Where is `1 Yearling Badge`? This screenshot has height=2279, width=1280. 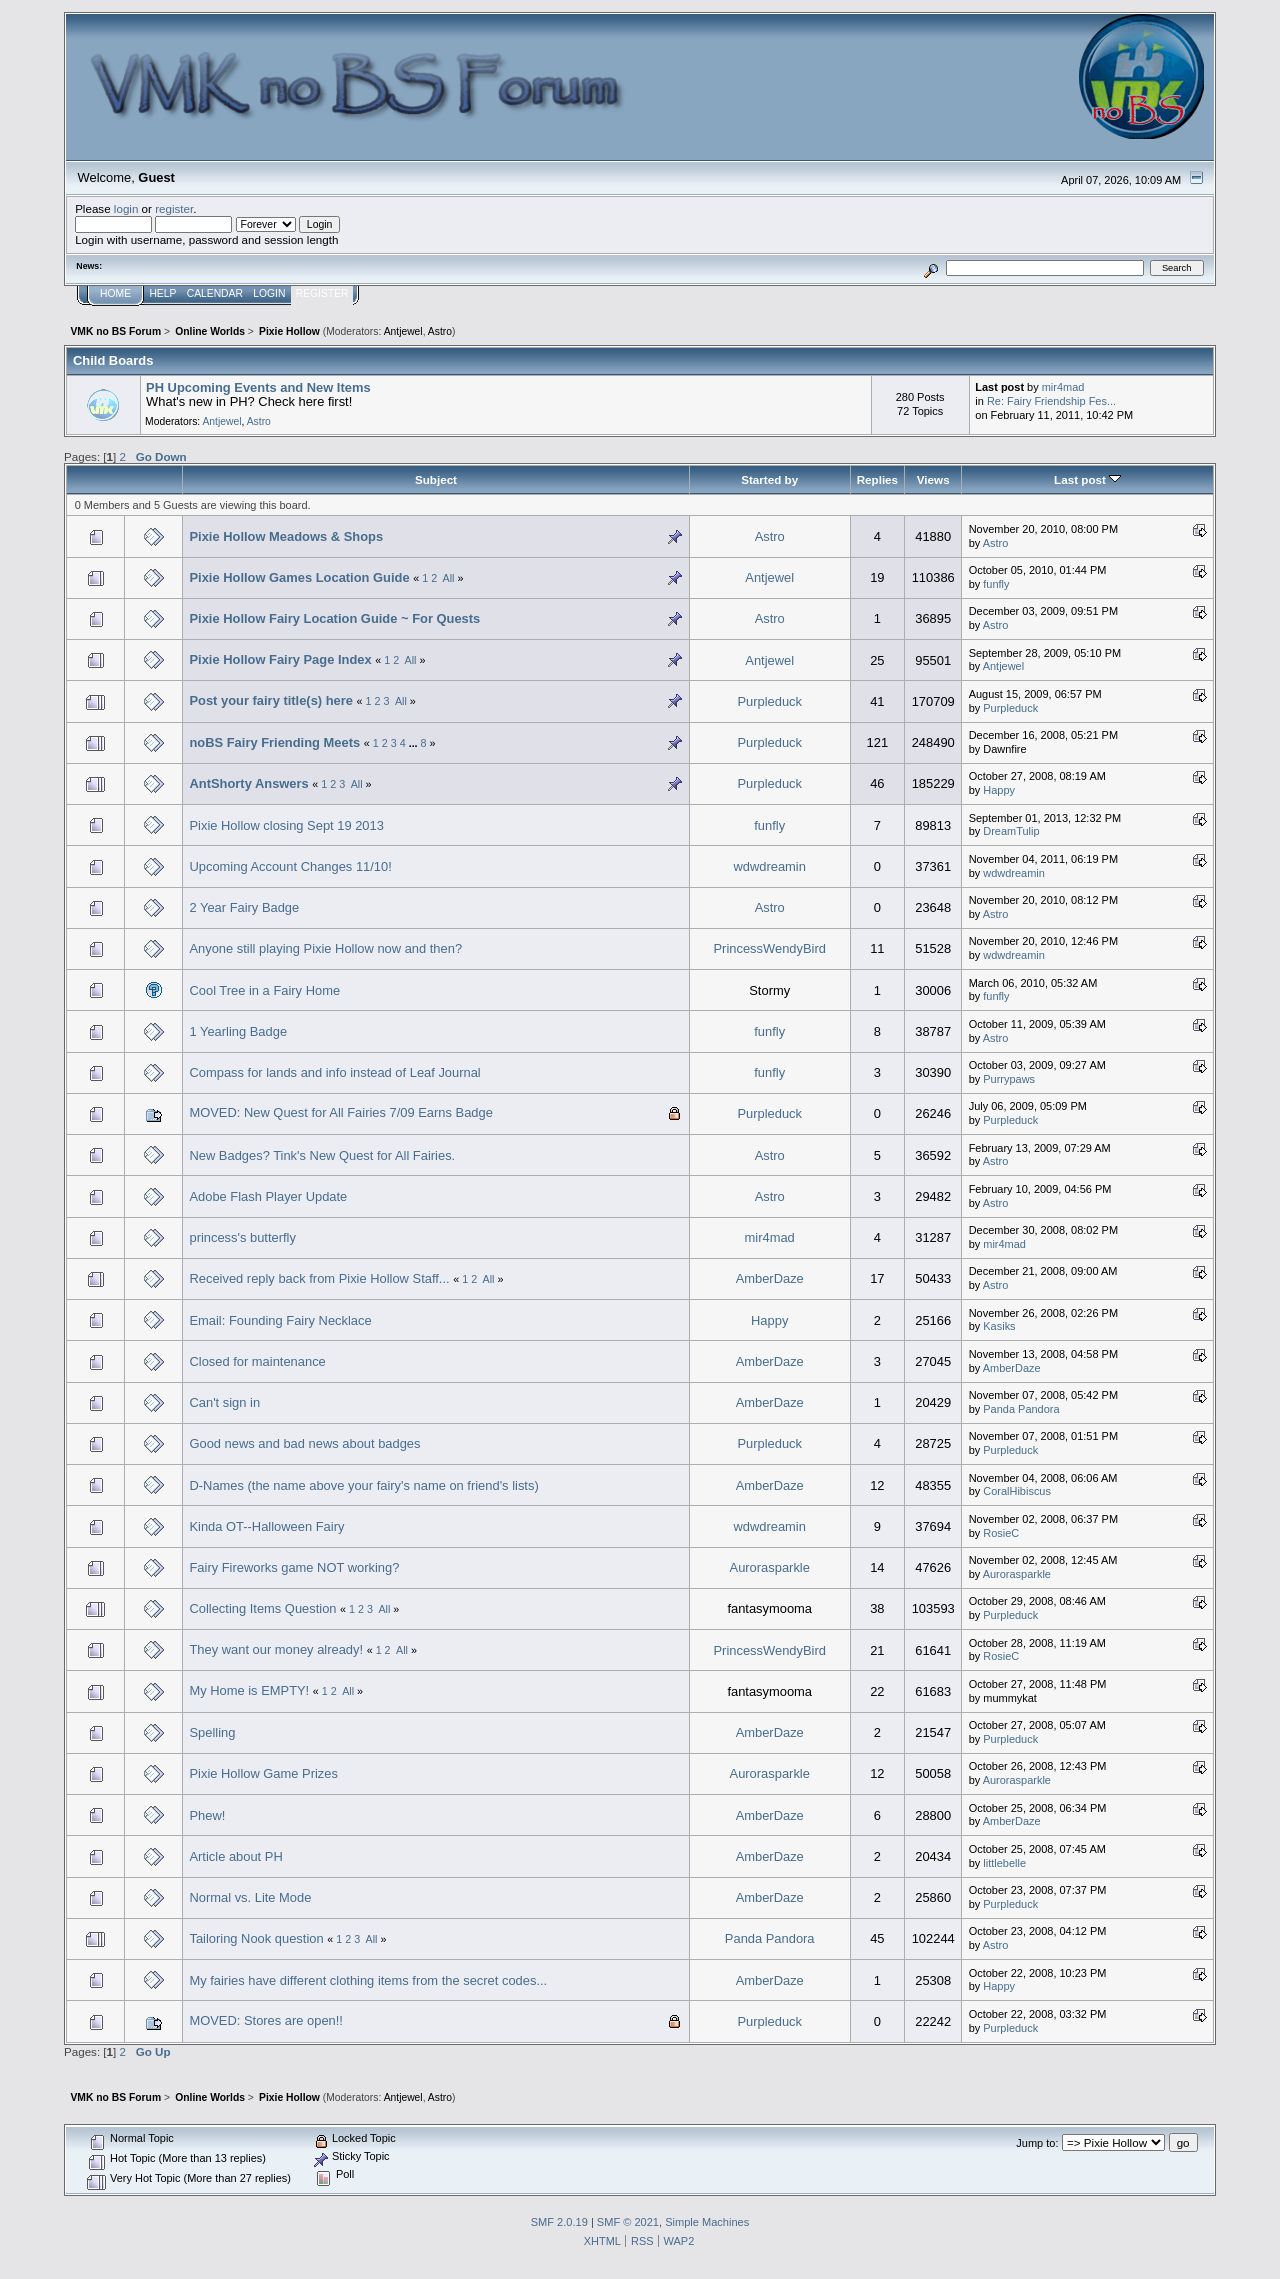 1 Yearling Badge is located at coordinates (238, 1031).